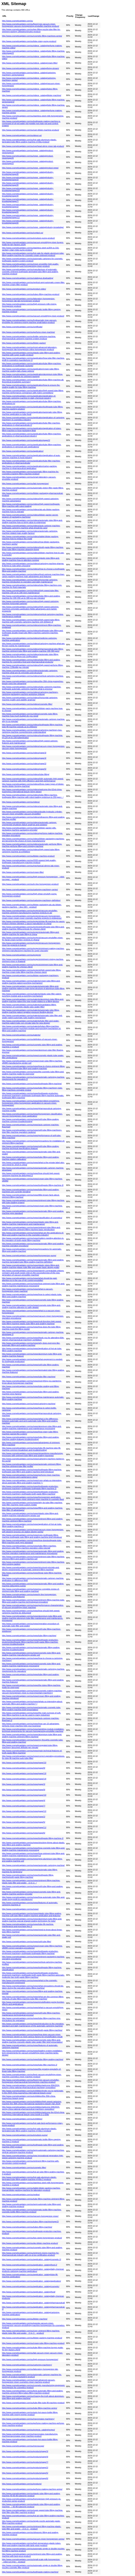 The image size is (135, 2576). I want to click on http://www.cosmeticagitator.com/su/news/tube-filler-machine-2/, so click(29, 2065).